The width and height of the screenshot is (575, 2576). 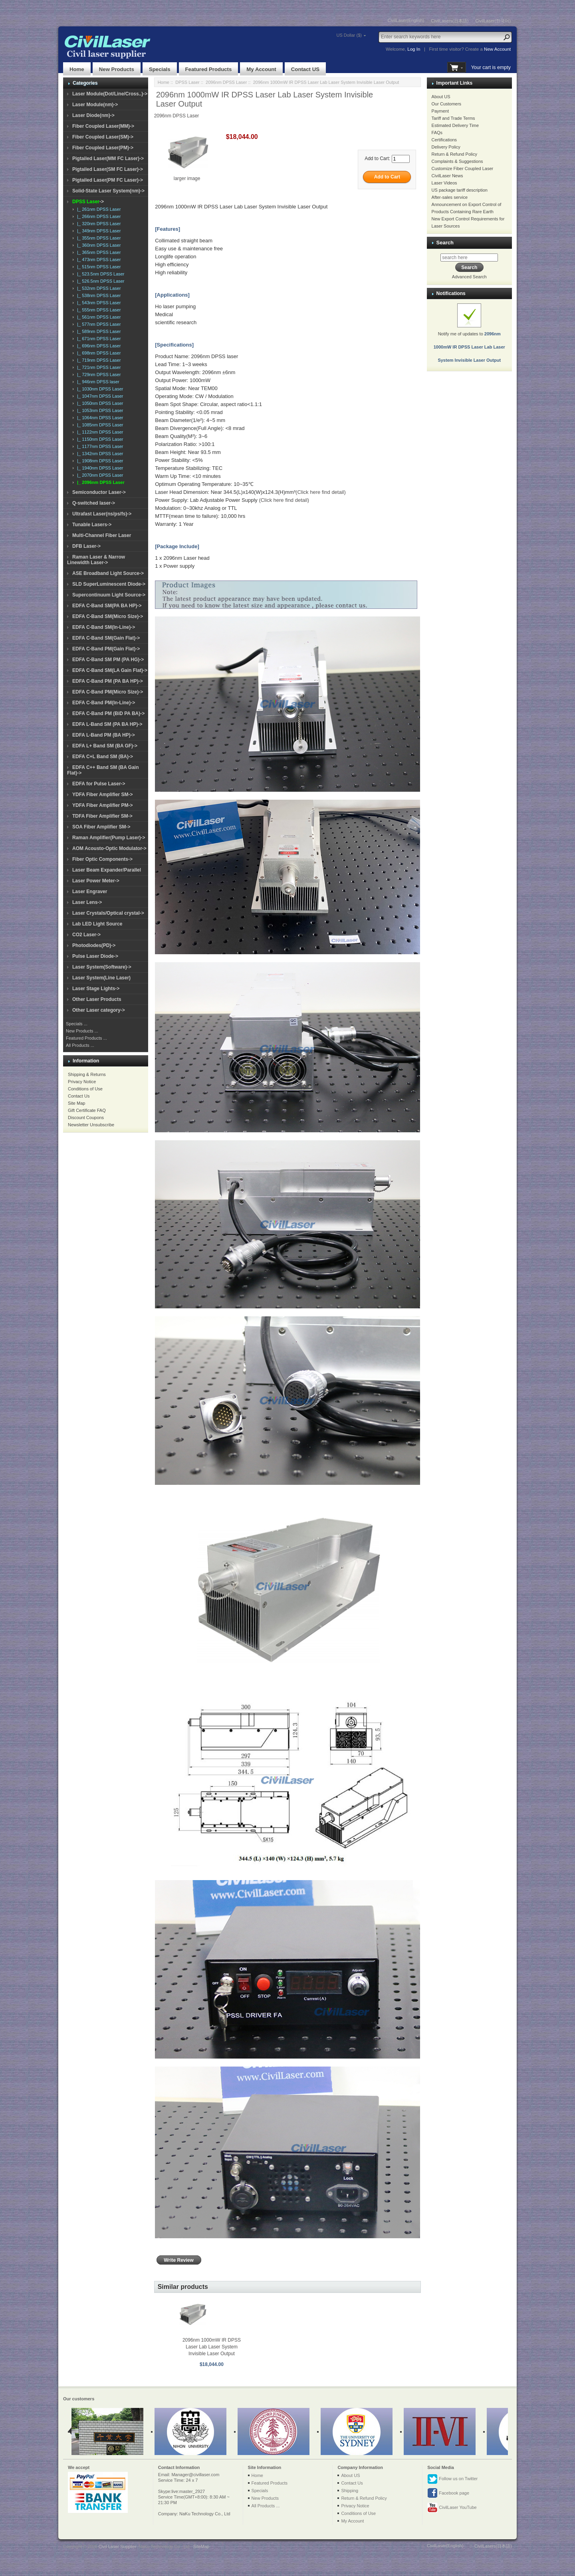 What do you see at coordinates (450, 197) in the screenshot?
I see `After-sales service` at bounding box center [450, 197].